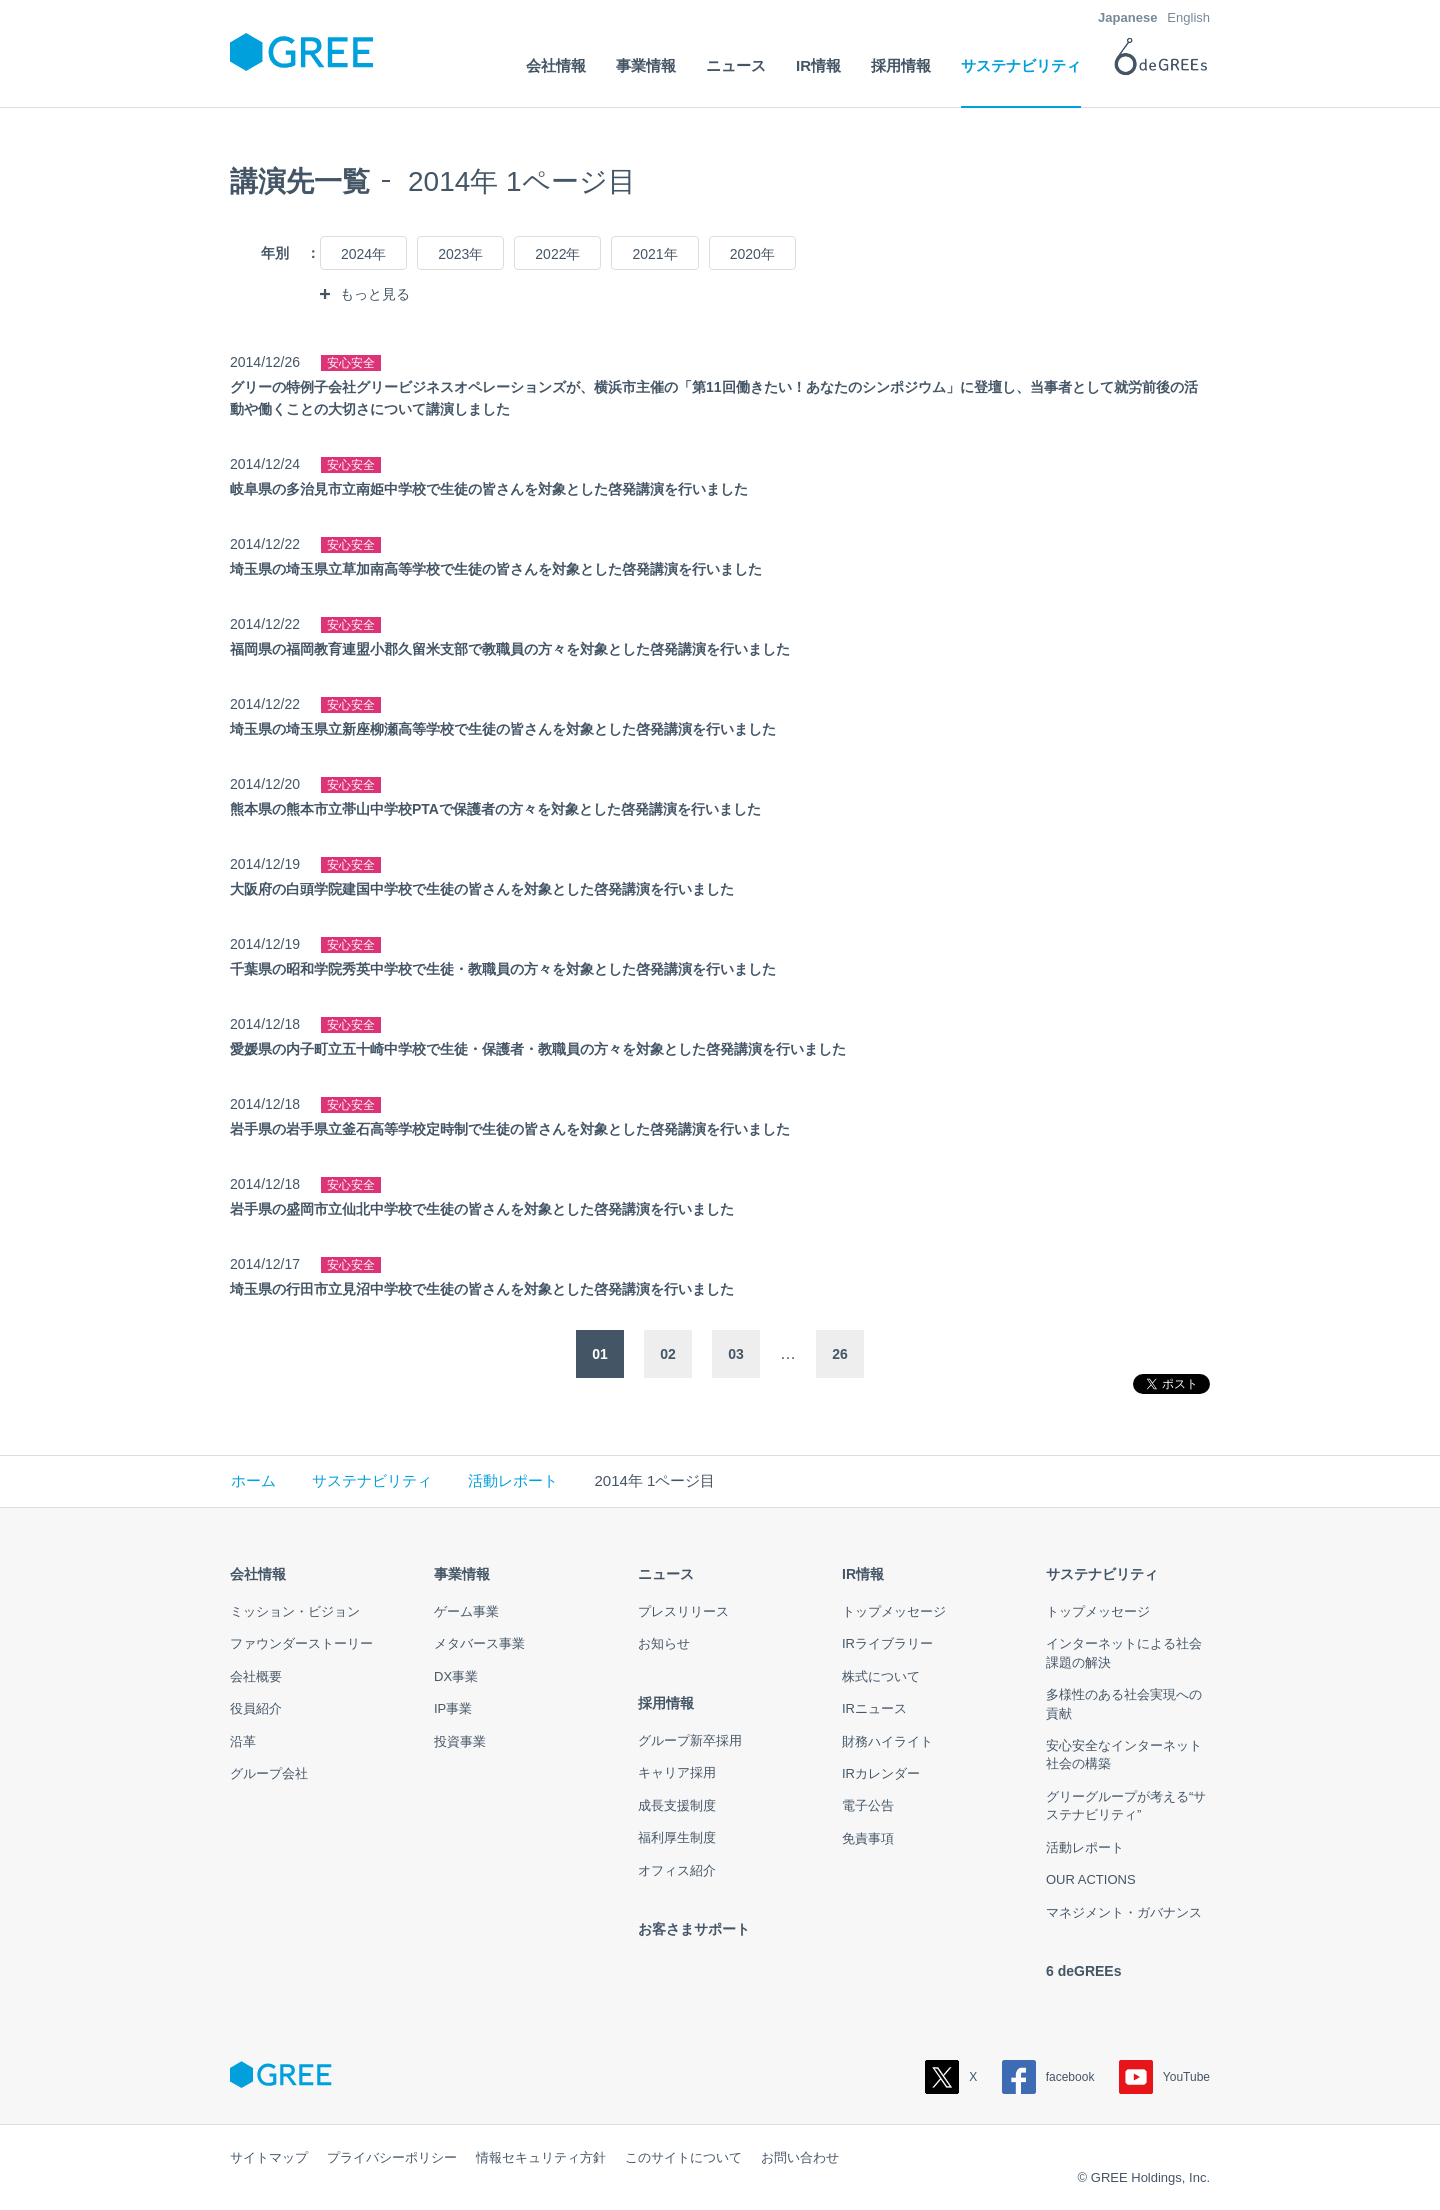 Image resolution: width=1440 pixels, height=2210 pixels. What do you see at coordinates (677, 1870) in the screenshot?
I see `オフィス紹介` at bounding box center [677, 1870].